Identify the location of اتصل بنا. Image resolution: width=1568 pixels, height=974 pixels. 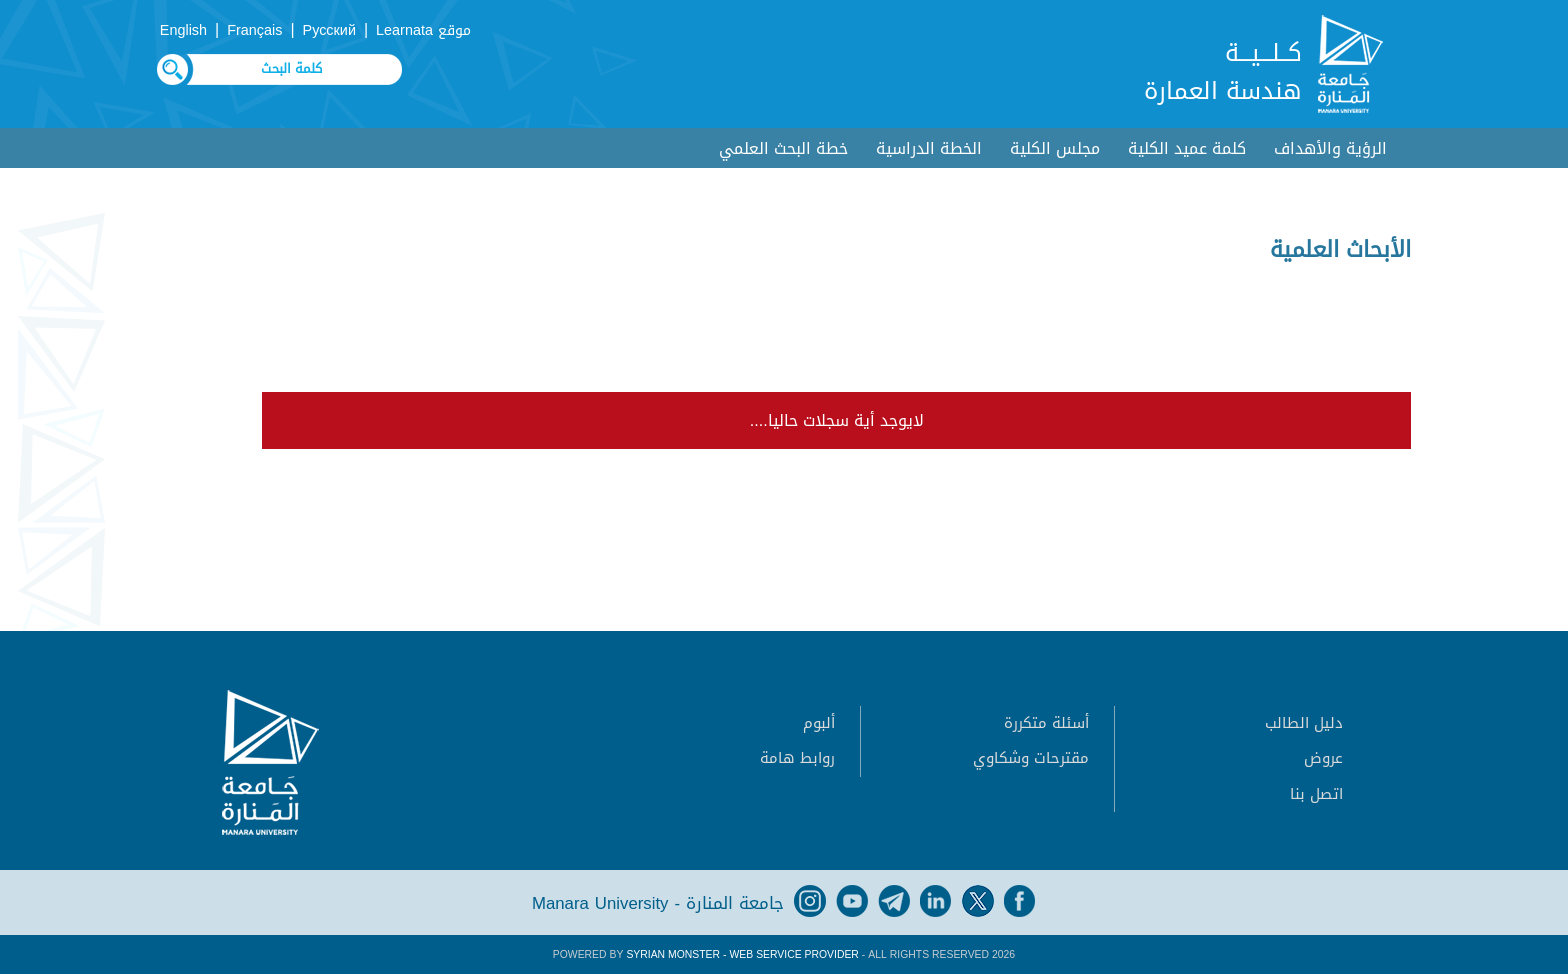
(1316, 794).